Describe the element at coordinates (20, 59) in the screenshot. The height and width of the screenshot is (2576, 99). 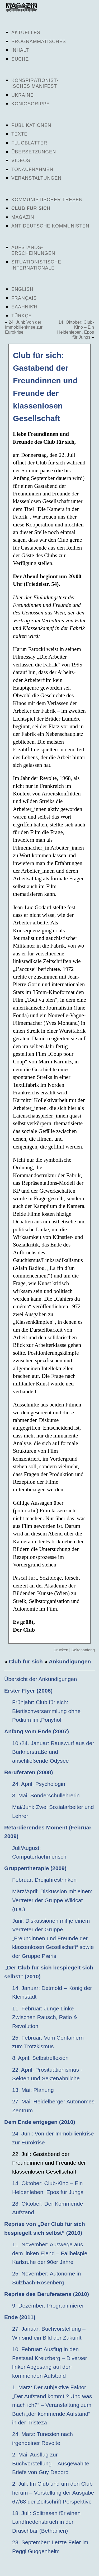
I see `Suche` at that location.